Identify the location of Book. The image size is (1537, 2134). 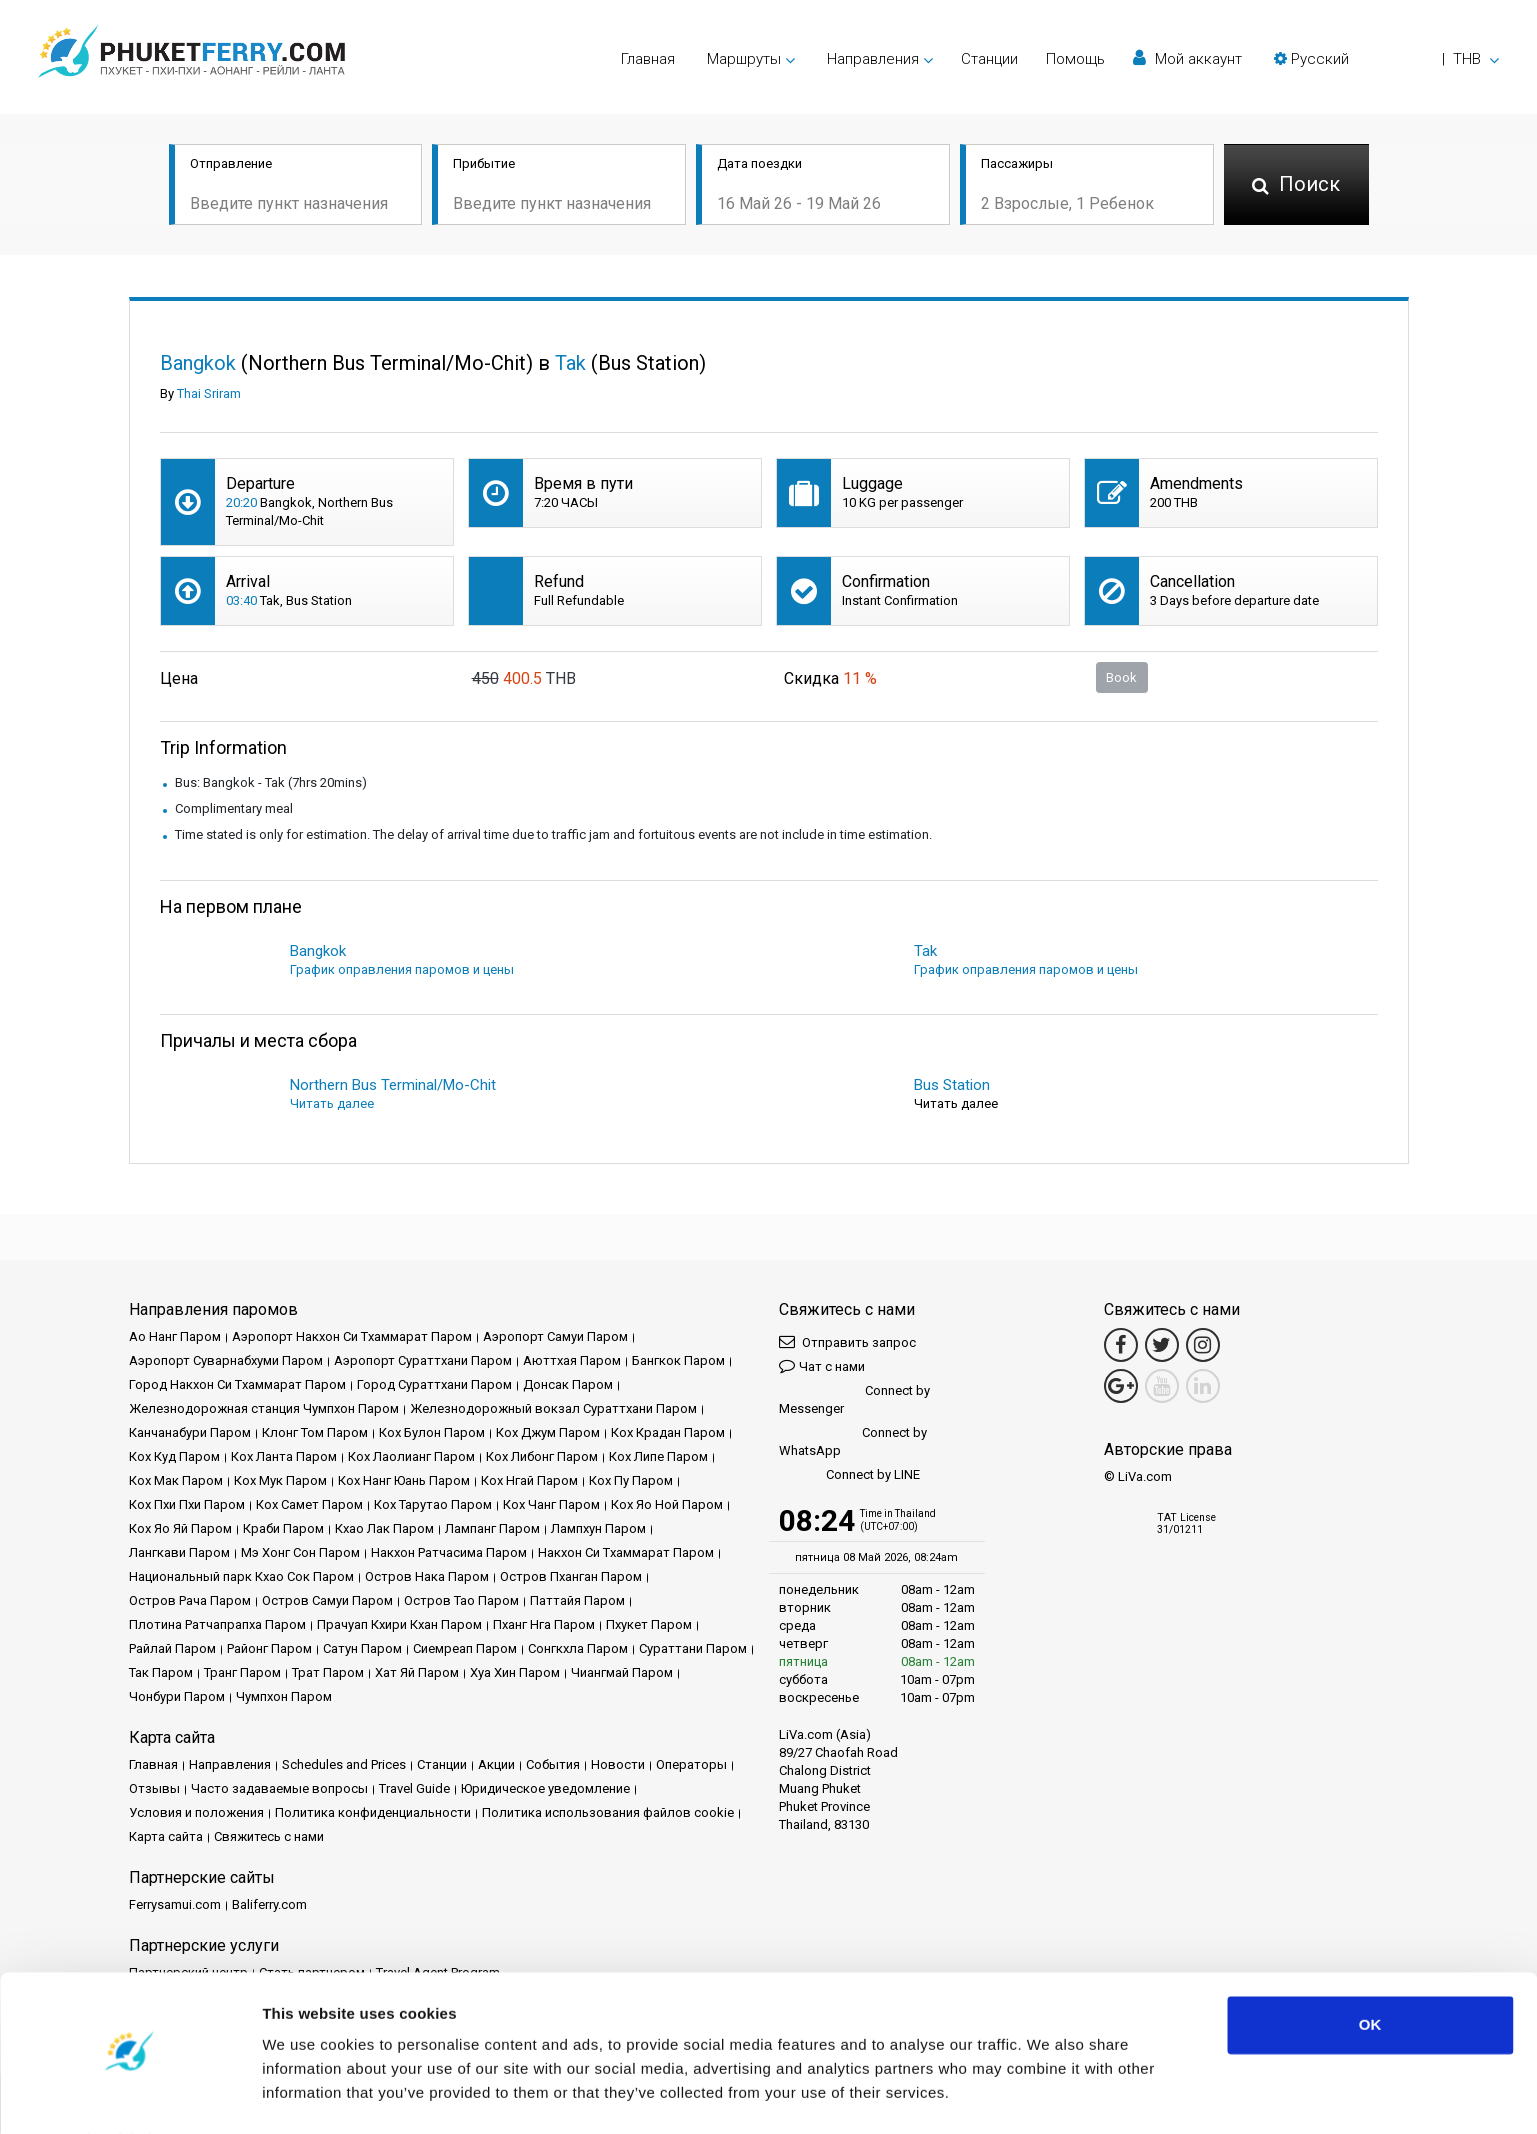
(1121, 678).